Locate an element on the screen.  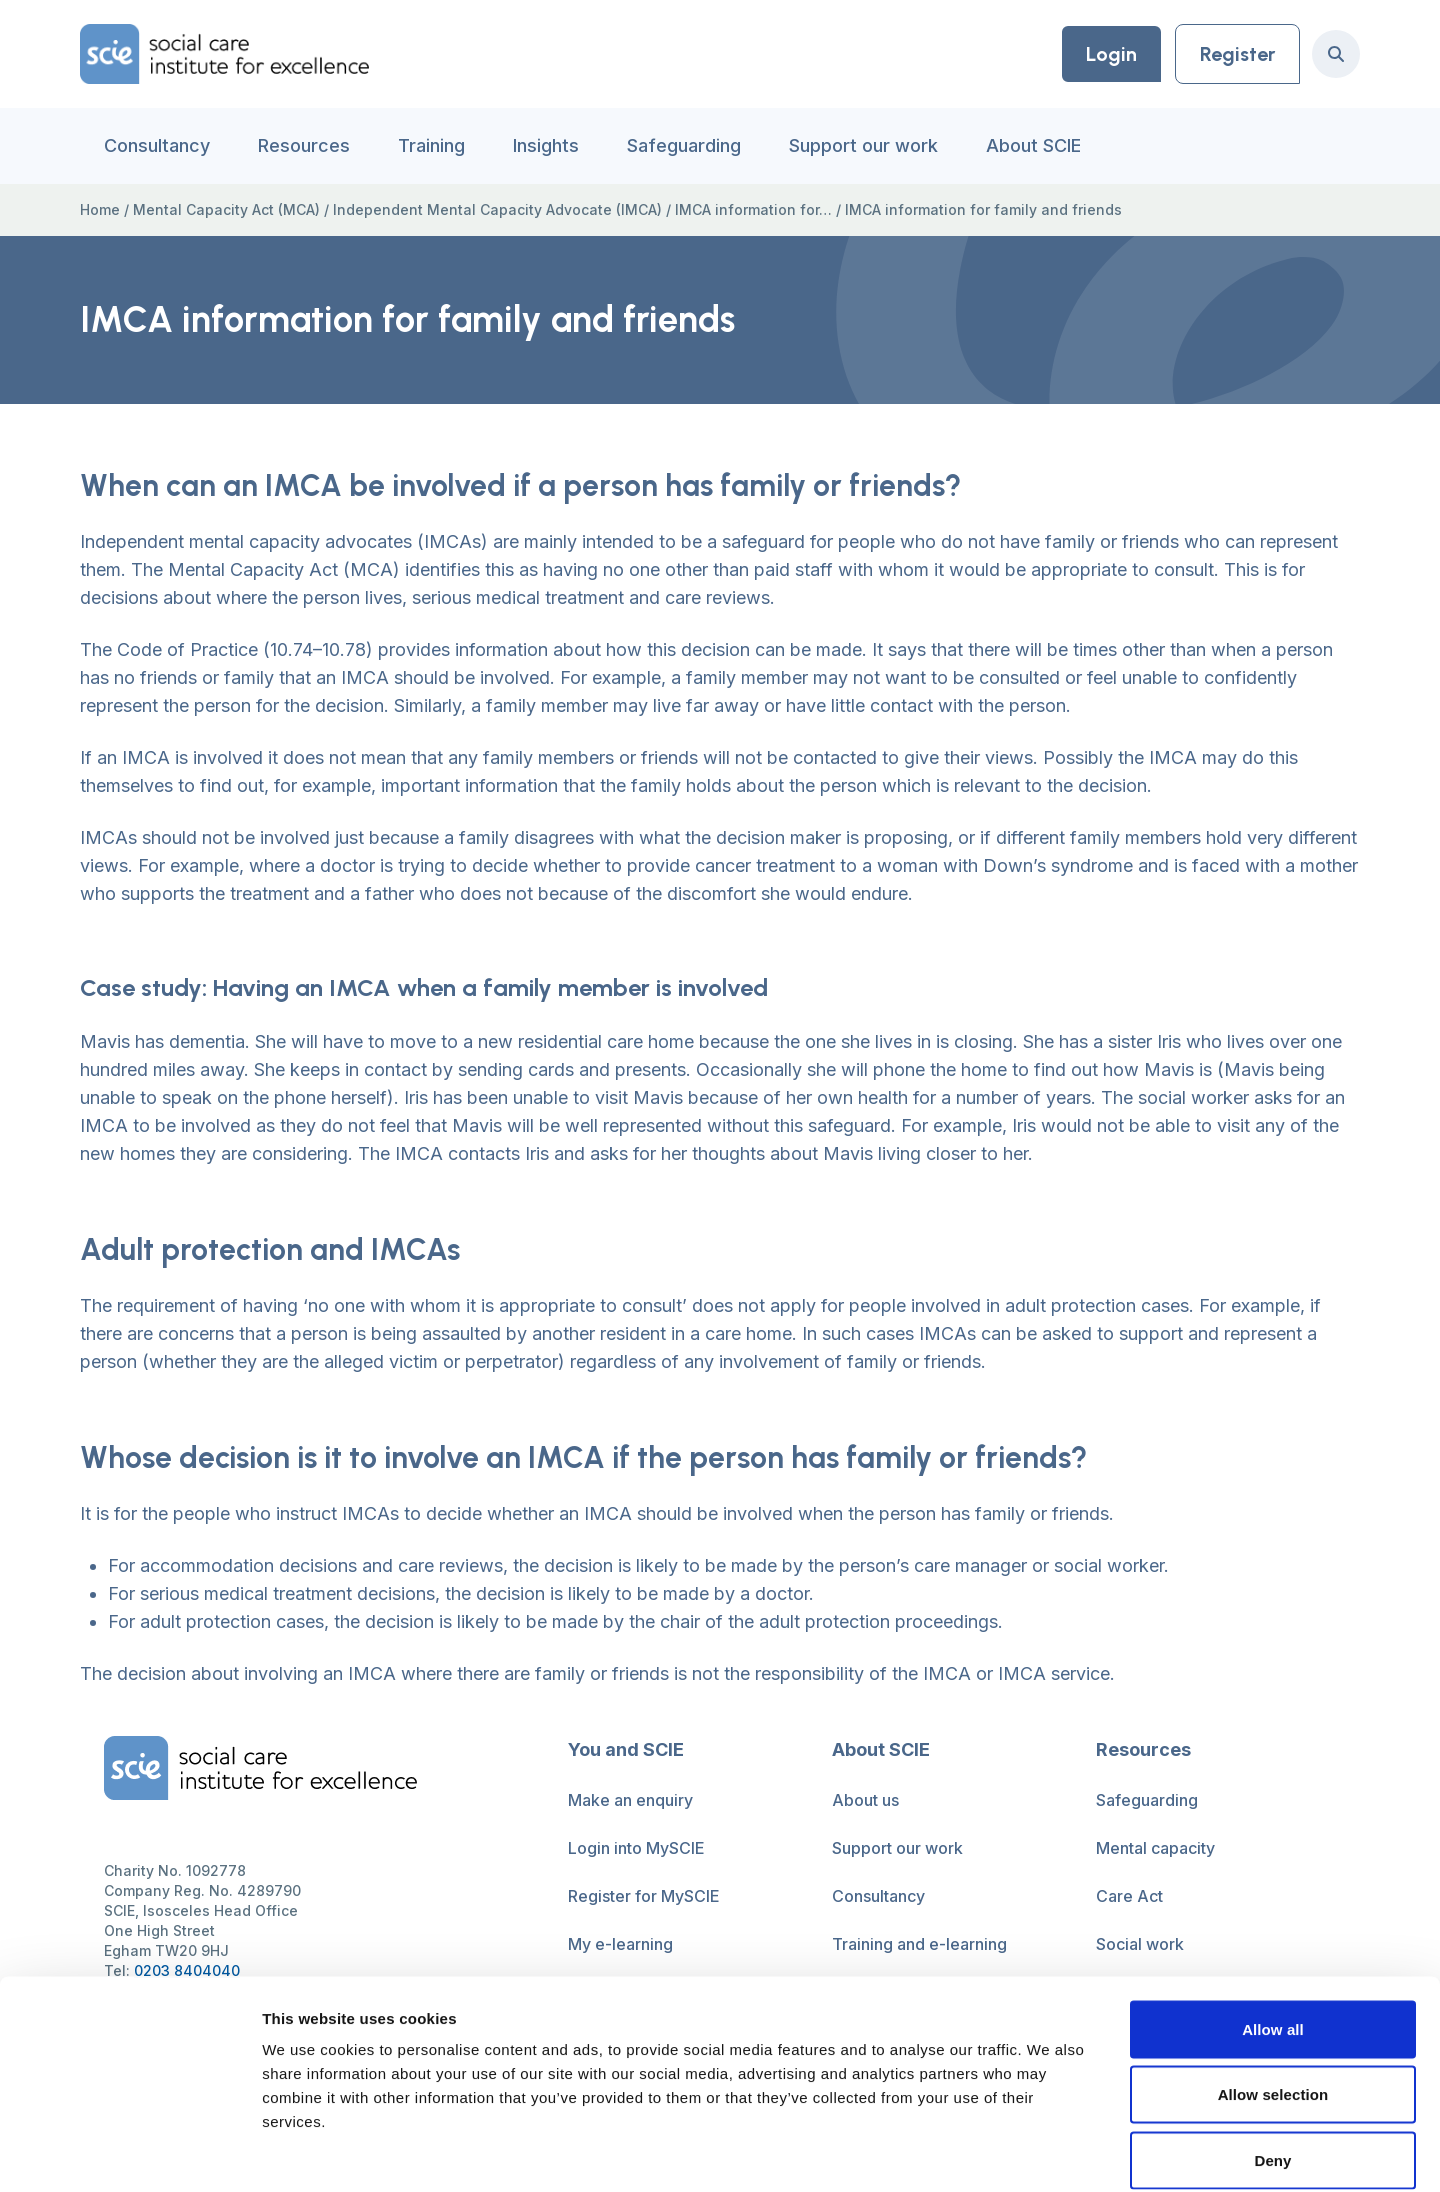
Training is located at coordinates (431, 145).